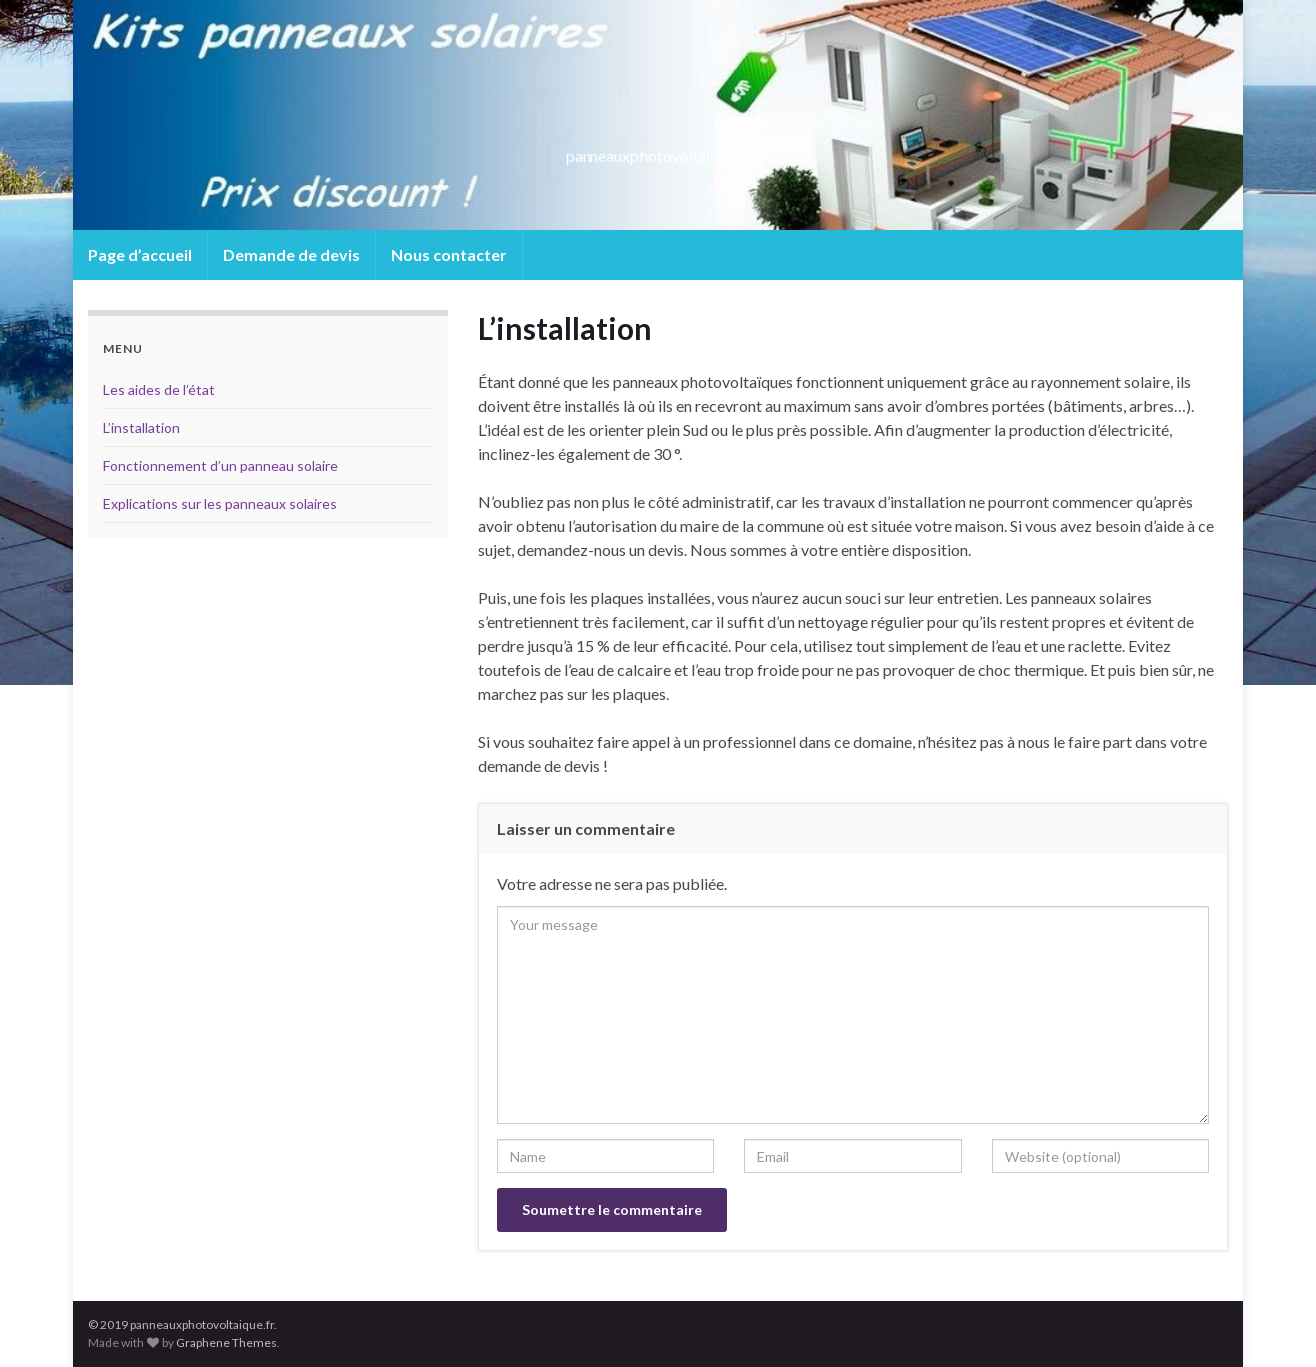 The image size is (1316, 1367). I want to click on Explications sur les panneaux solaires, so click(220, 503).